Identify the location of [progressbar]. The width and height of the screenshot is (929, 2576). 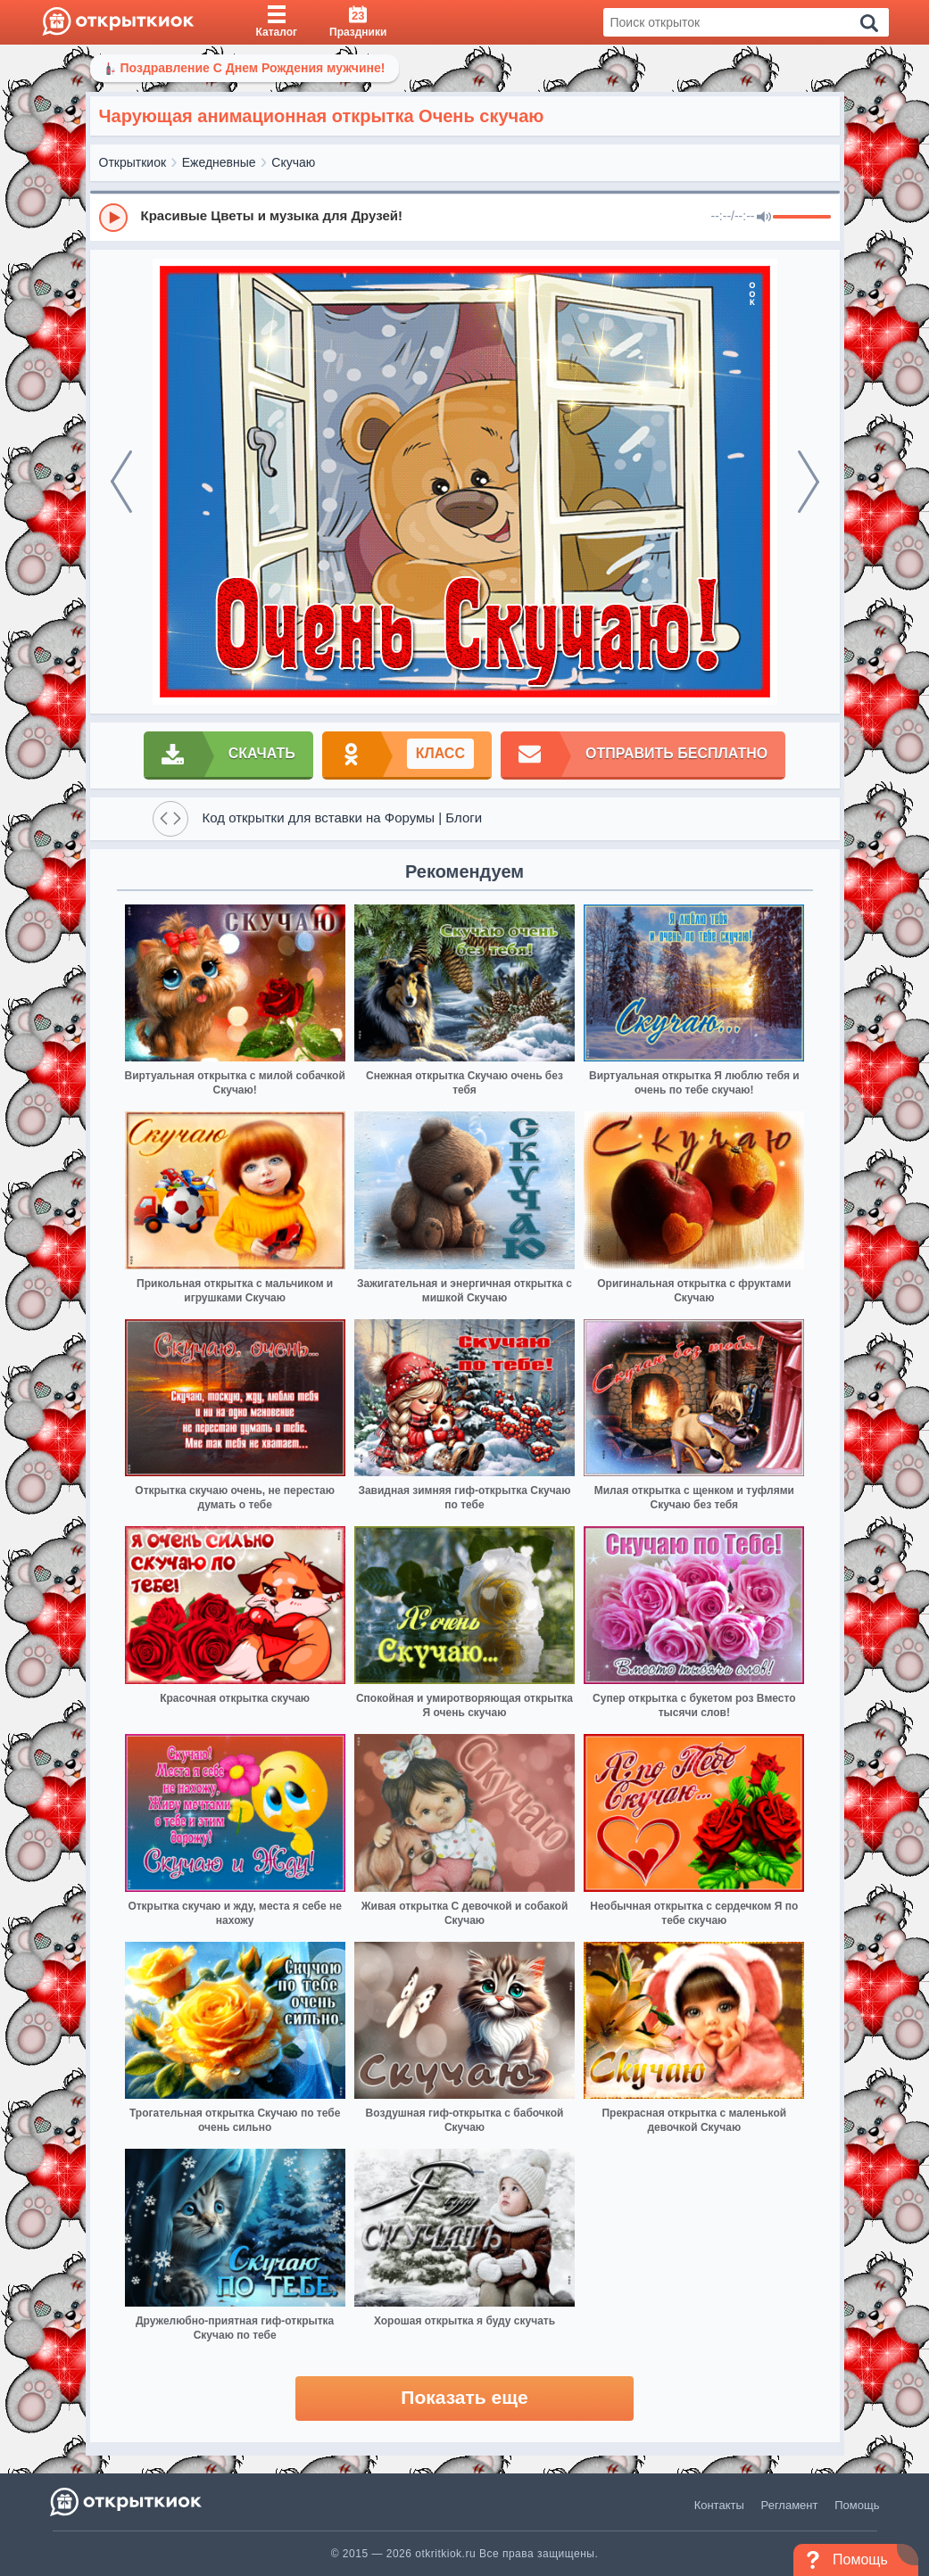
(802, 217).